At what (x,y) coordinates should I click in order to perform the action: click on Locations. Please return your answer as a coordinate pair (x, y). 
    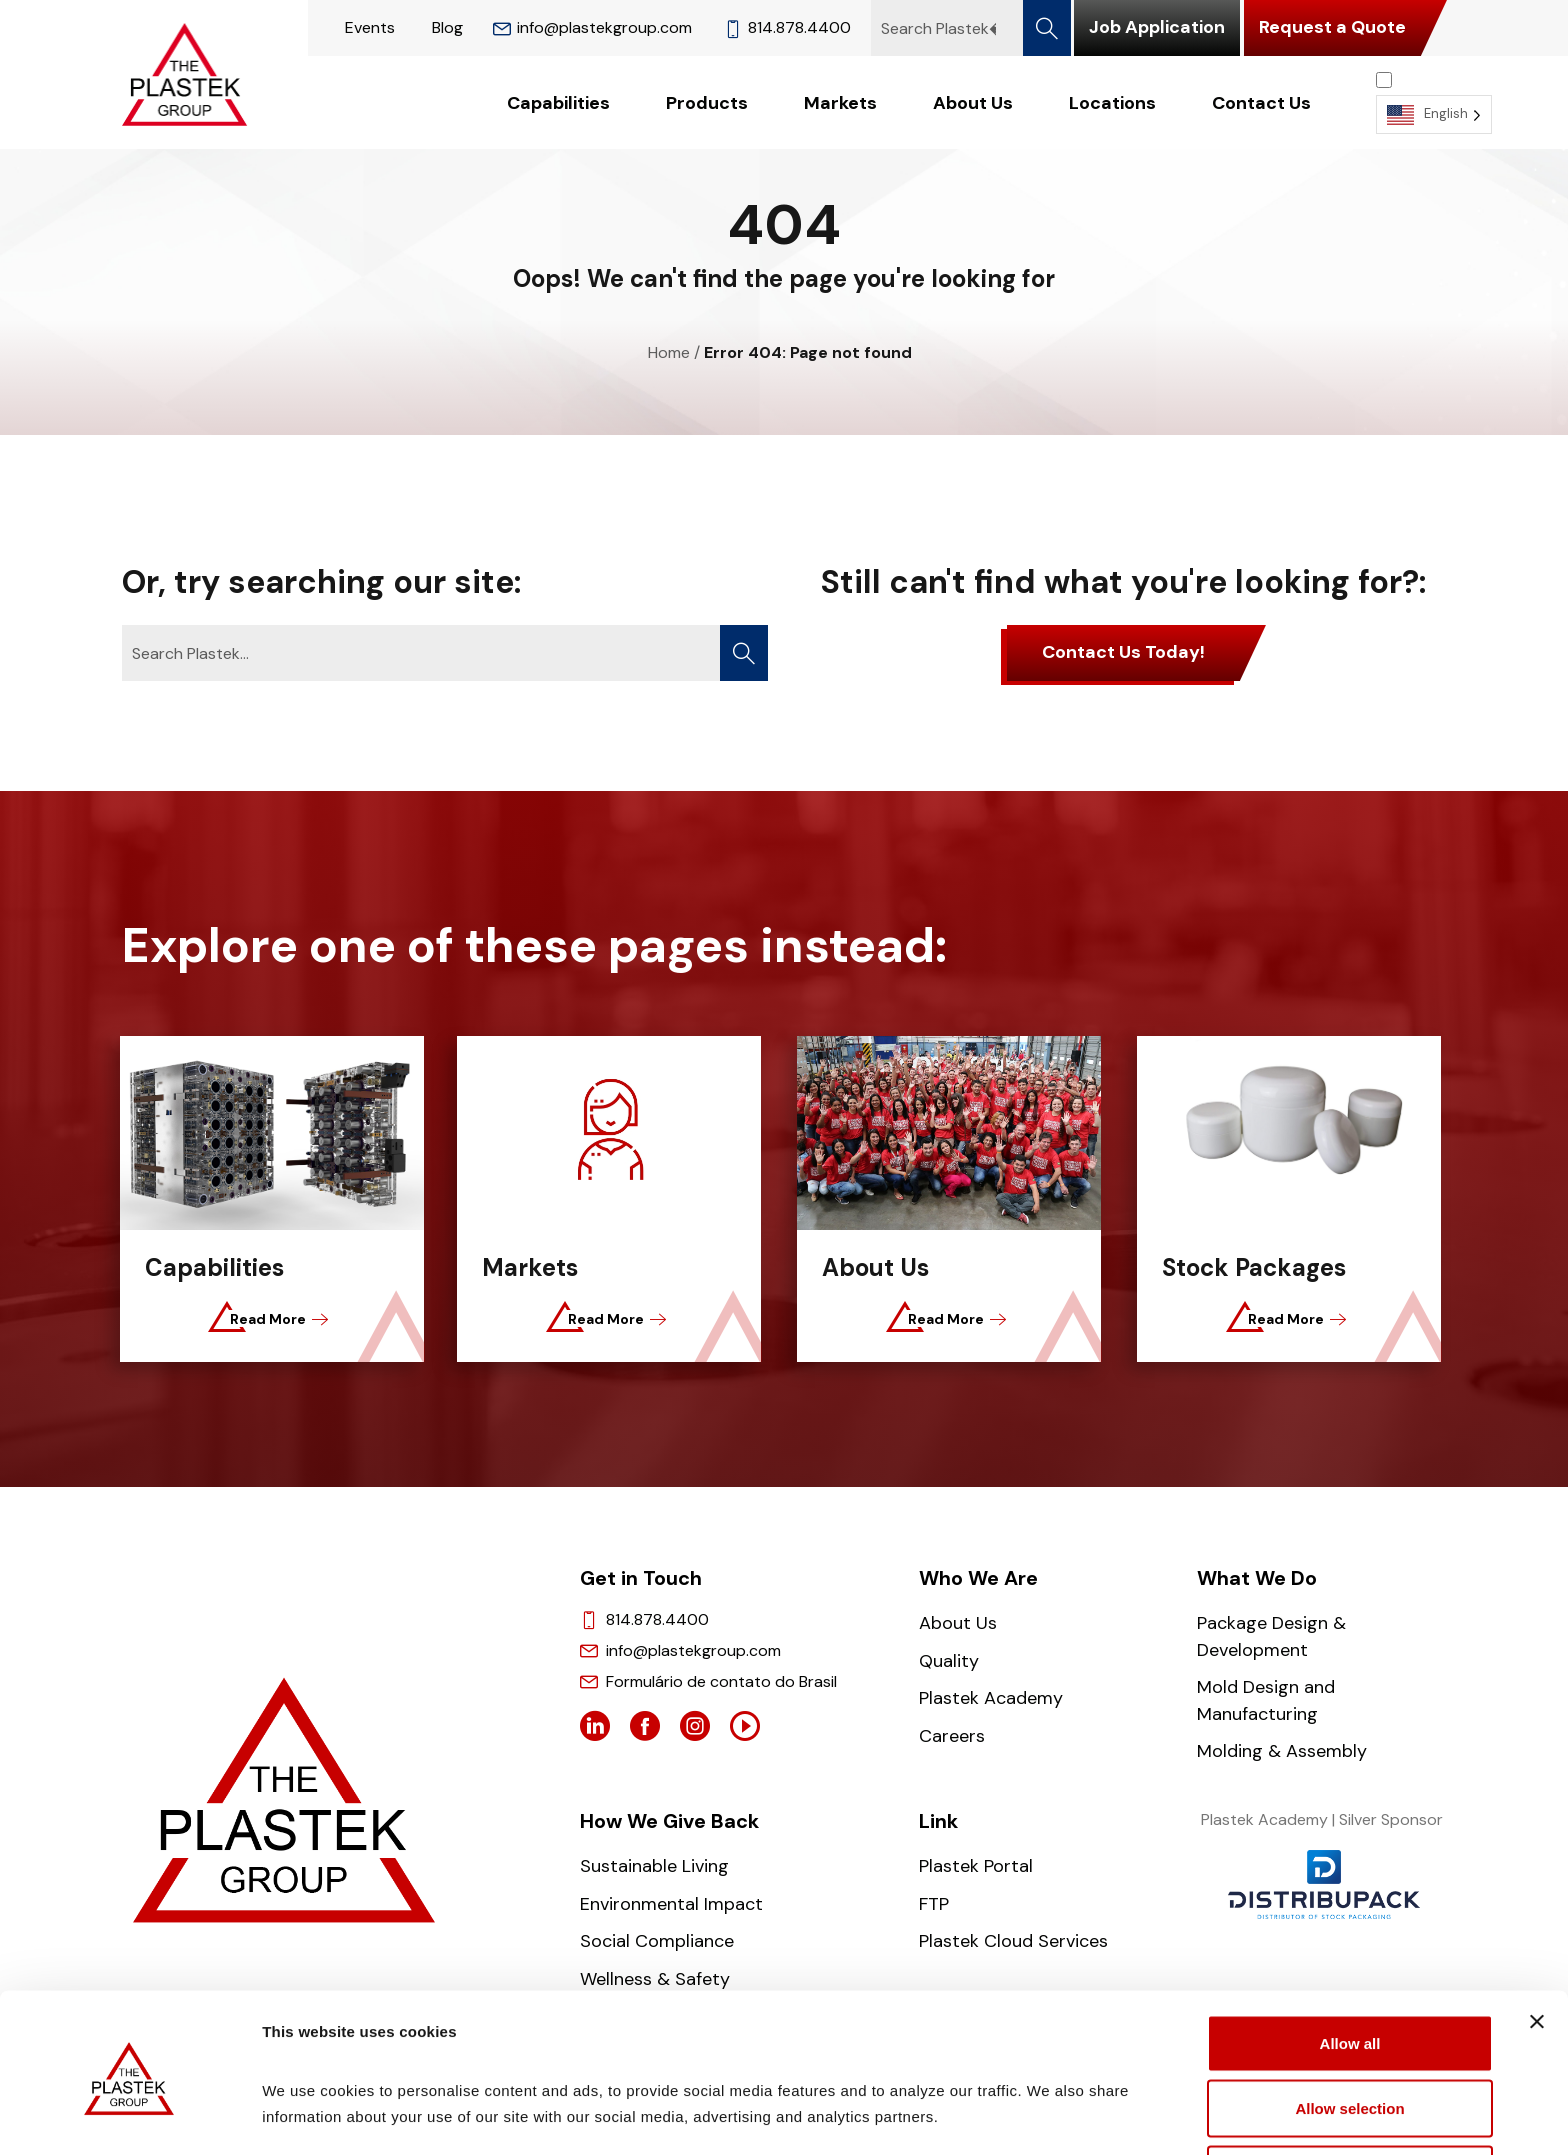
    Looking at the image, I should click on (1112, 103).